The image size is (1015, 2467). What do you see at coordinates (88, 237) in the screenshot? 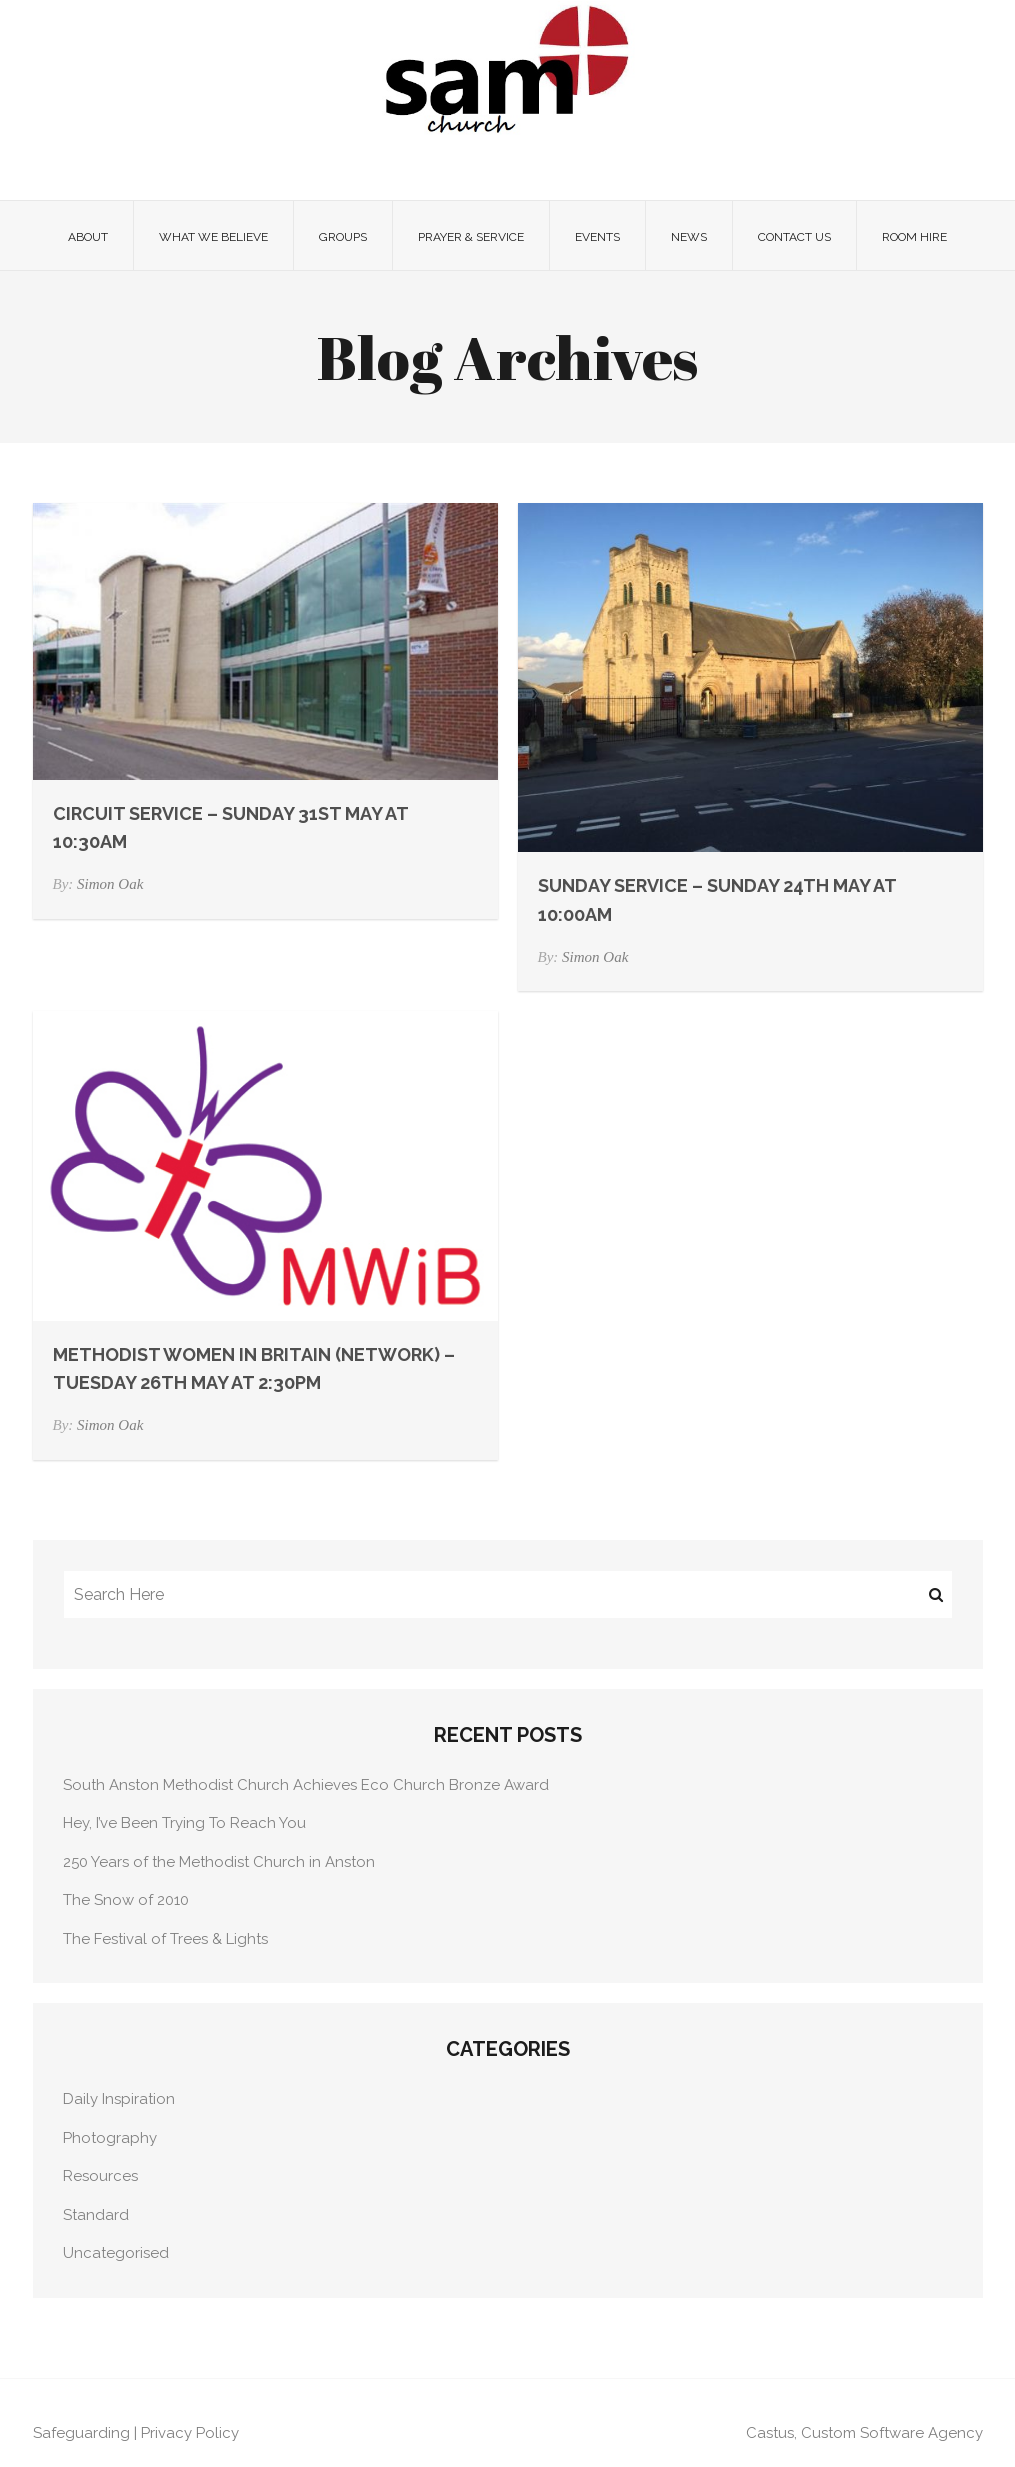
I see `About` at bounding box center [88, 237].